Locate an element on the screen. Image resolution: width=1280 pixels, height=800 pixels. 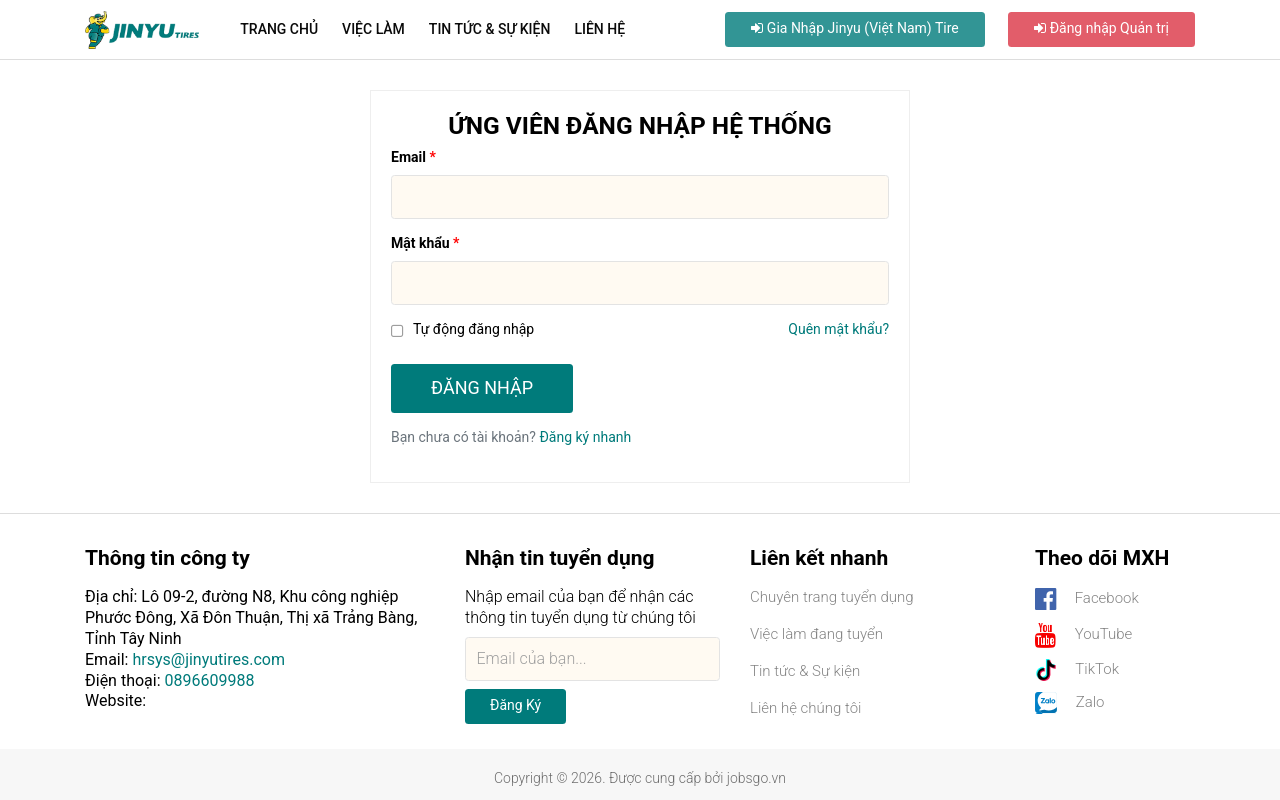
TikTok is located at coordinates (1077, 670).